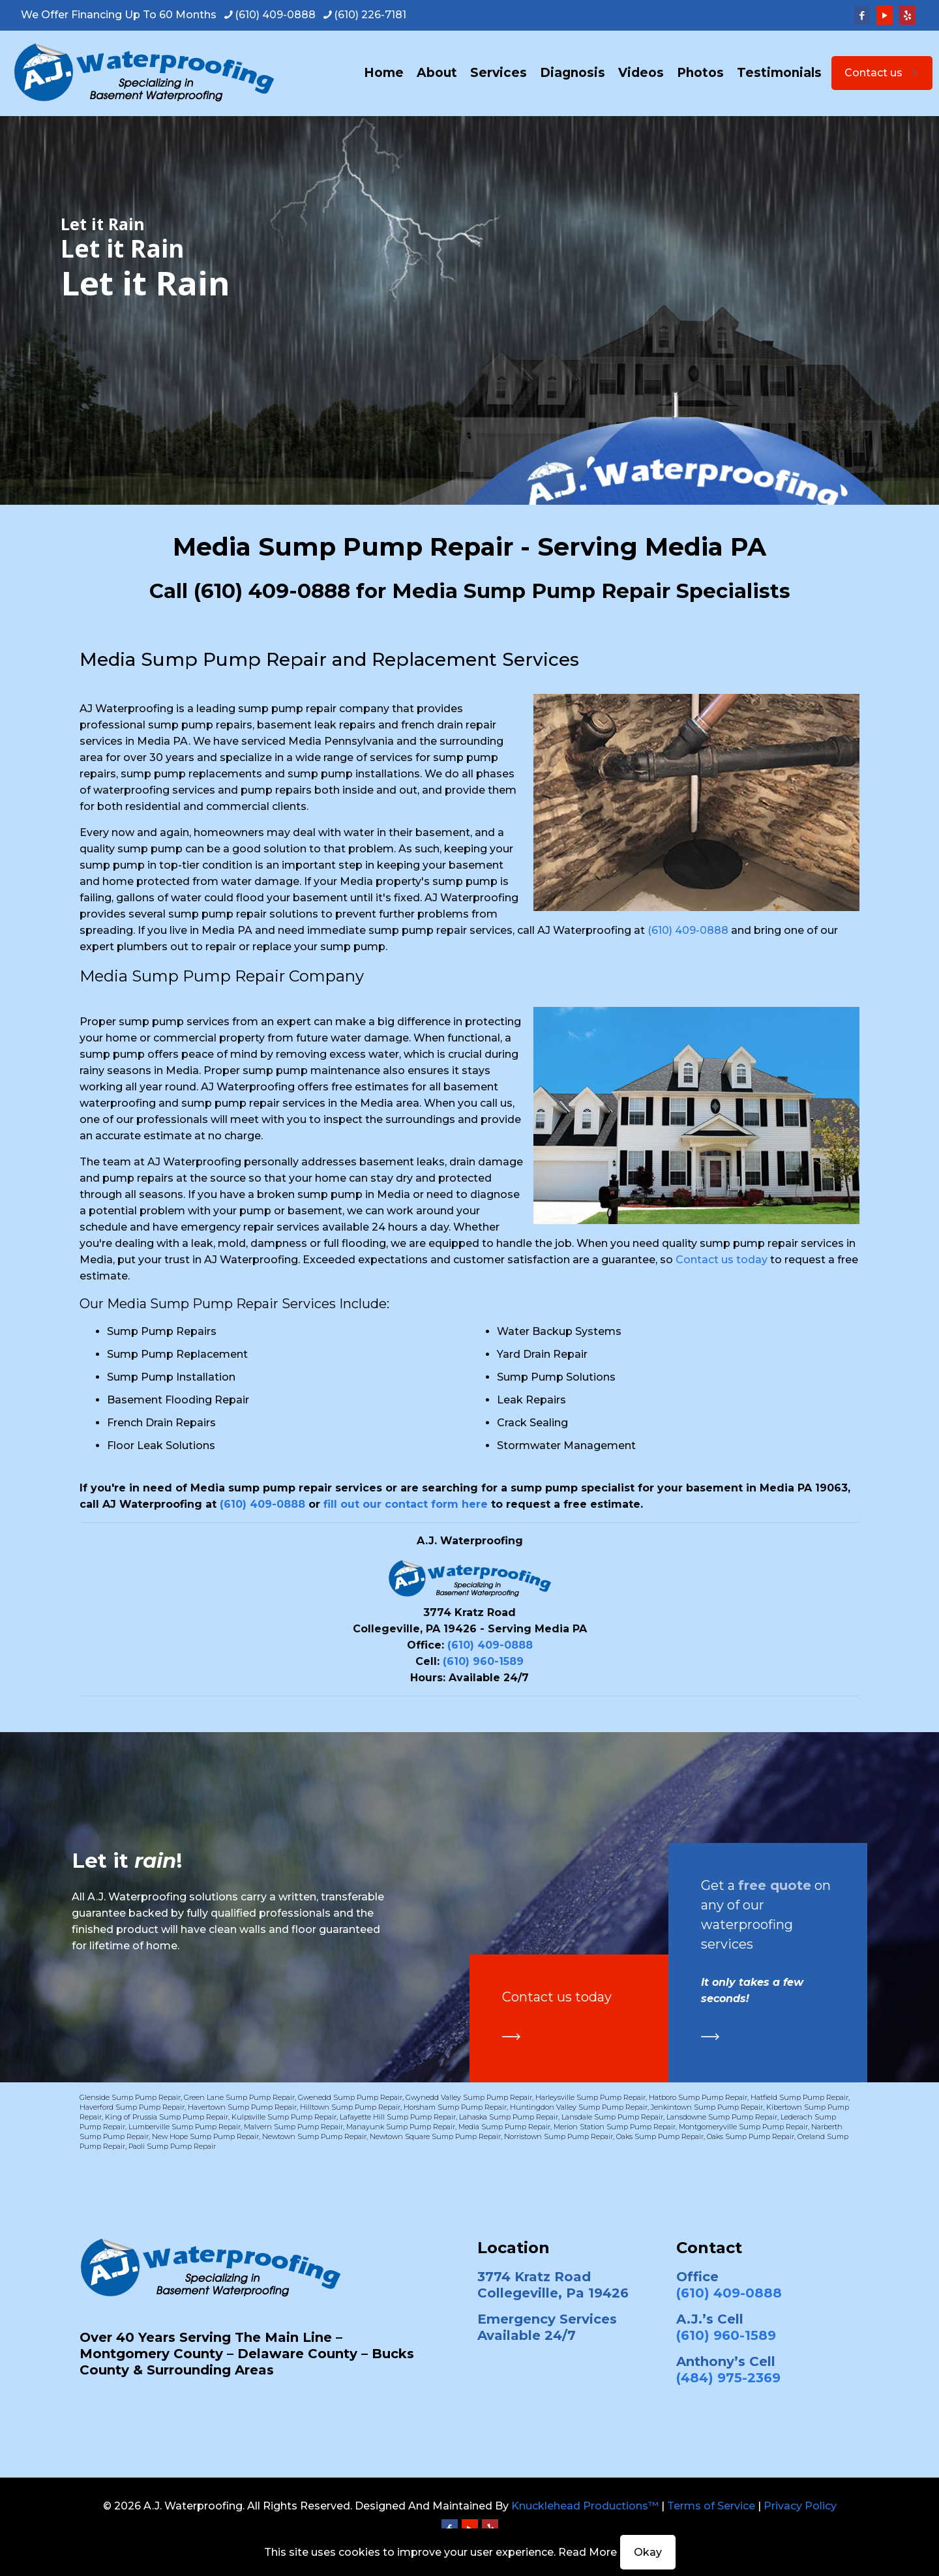 This screenshot has height=2576, width=939. Describe the element at coordinates (648, 2552) in the screenshot. I see `Okay` at that location.